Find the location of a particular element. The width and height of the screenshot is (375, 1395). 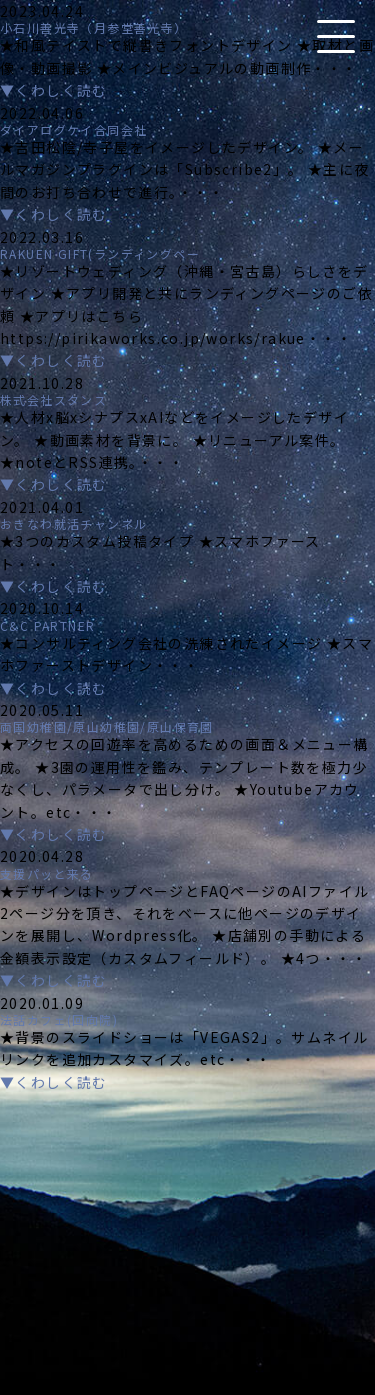

RAKUEN GIFT(ランディングペー is located at coordinates (100, 253).